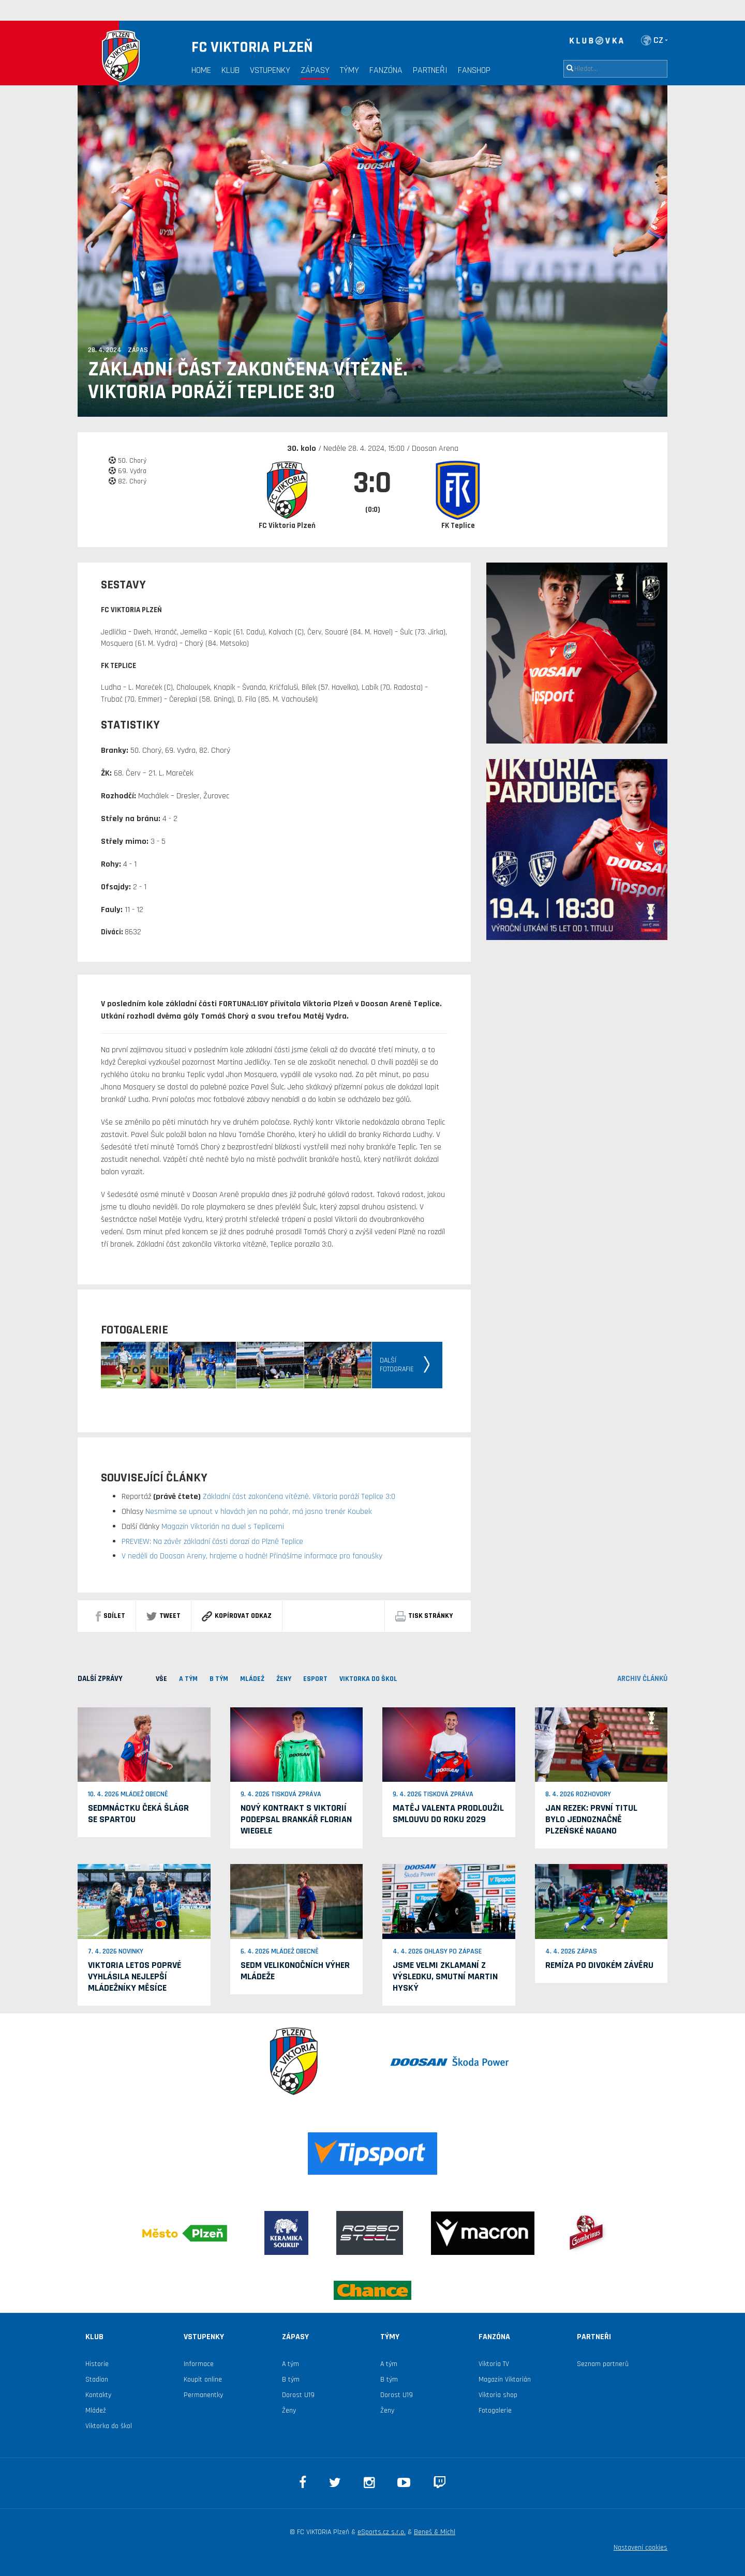 This screenshot has height=2576, width=745. What do you see at coordinates (201, 70) in the screenshot?
I see `Home` at bounding box center [201, 70].